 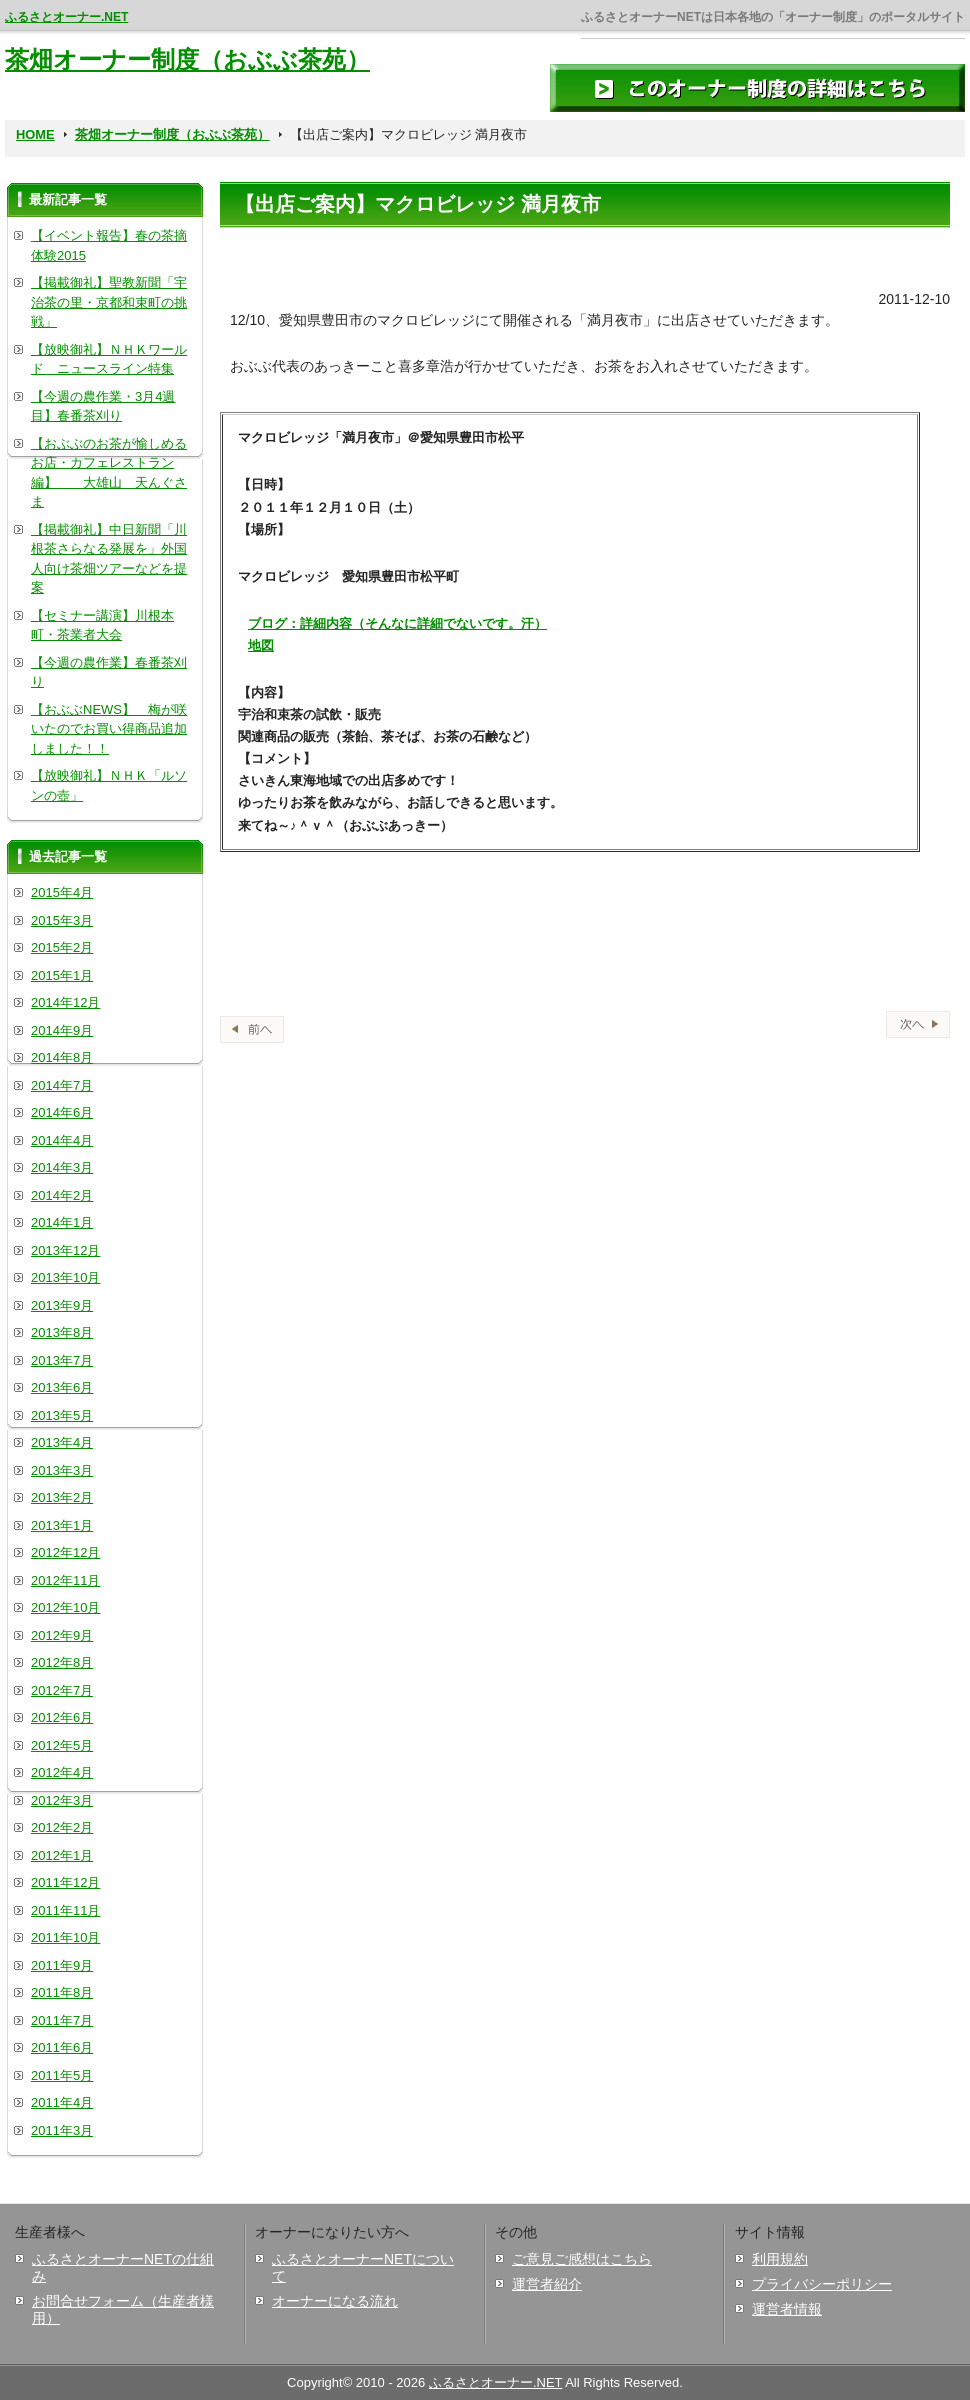 I want to click on ブログ：詳細内容（そんなに詳細でないです。汗）, so click(x=397, y=623).